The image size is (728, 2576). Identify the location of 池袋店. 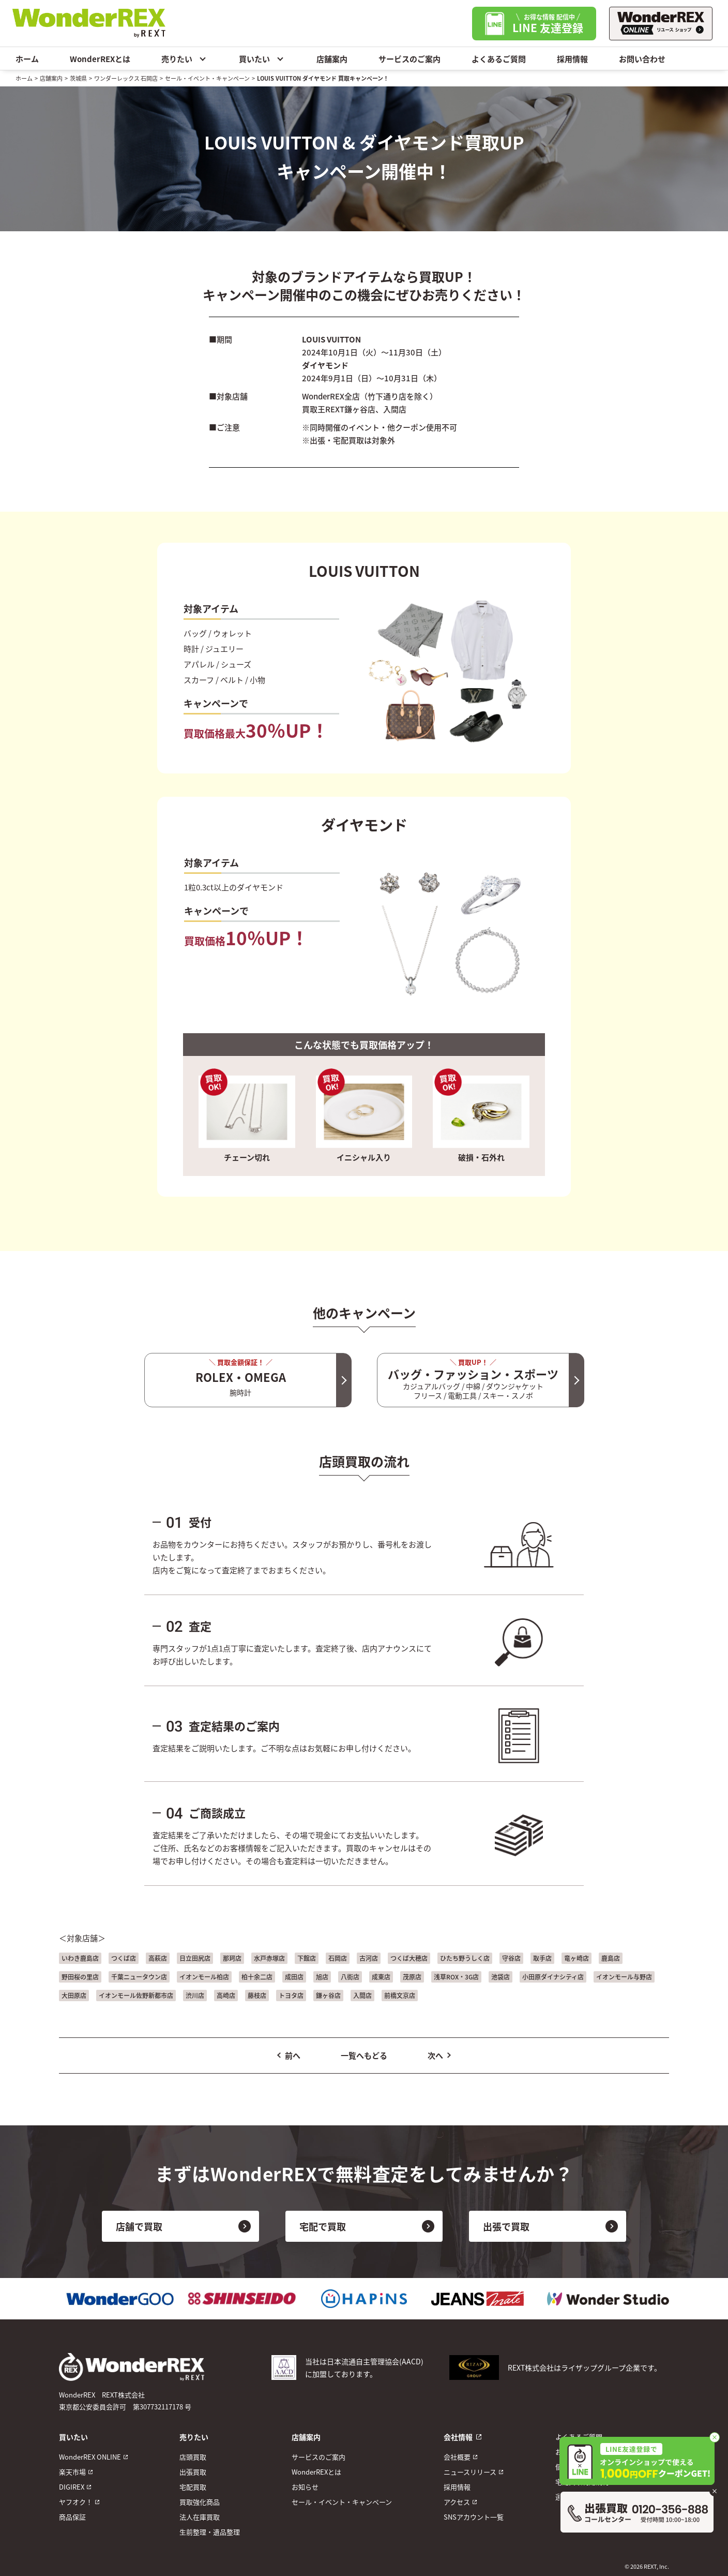
(500, 1976).